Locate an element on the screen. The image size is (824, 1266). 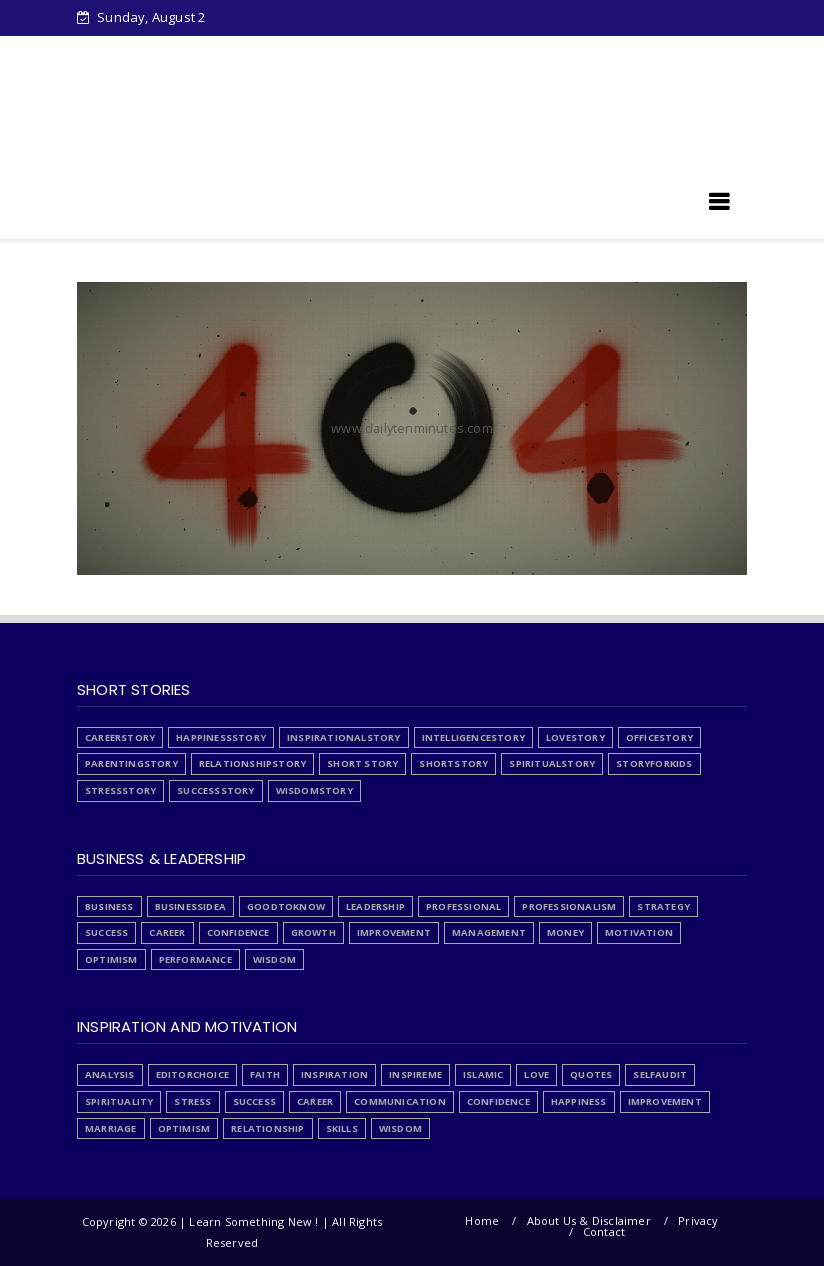
Love is located at coordinates (536, 1074).